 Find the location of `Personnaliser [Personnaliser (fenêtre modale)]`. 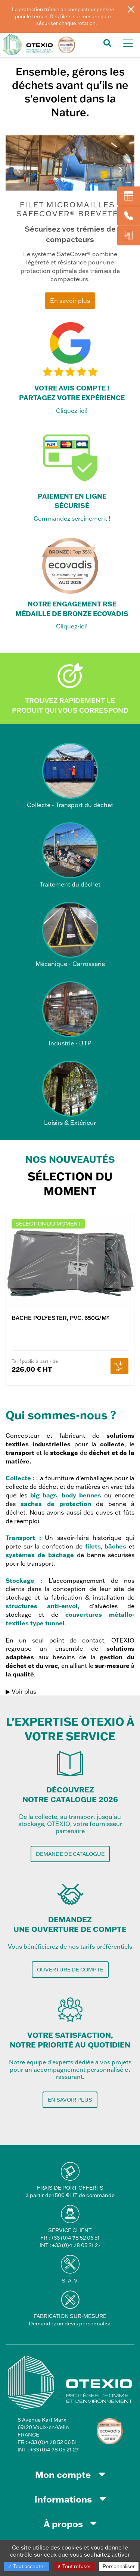

Personnaliser [Personnaliser (fenêtre modale)] is located at coordinates (119, 2566).